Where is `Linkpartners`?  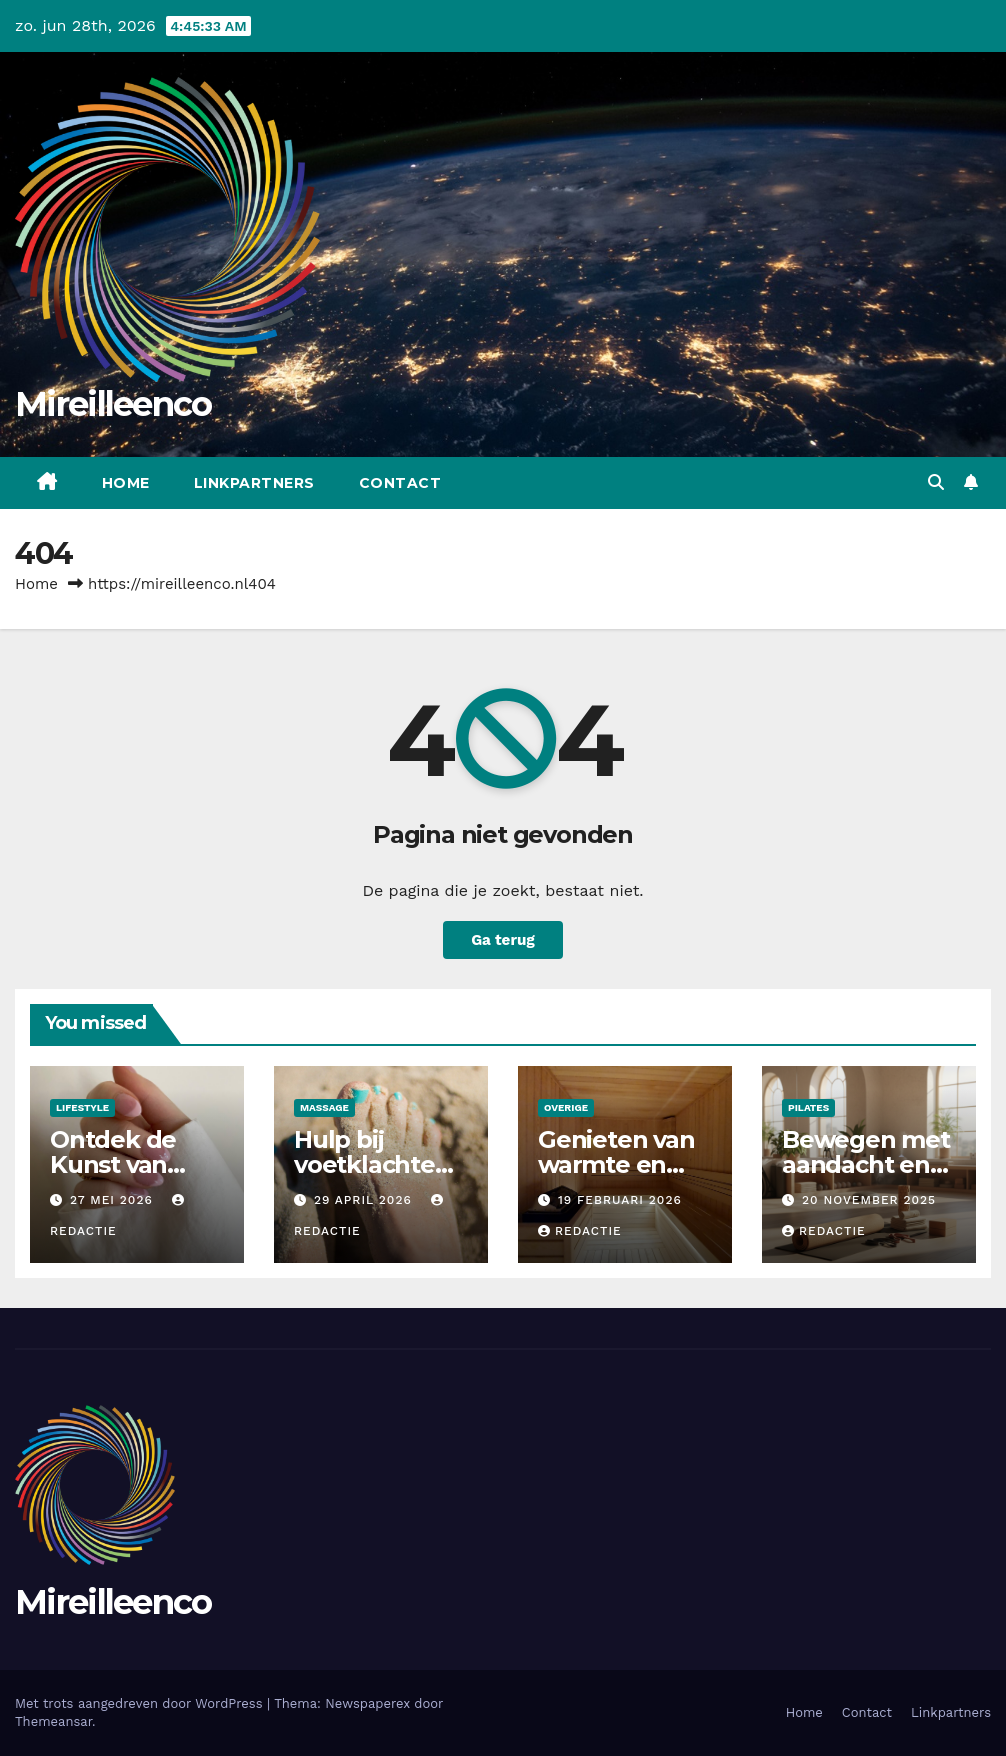 Linkpartners is located at coordinates (254, 483).